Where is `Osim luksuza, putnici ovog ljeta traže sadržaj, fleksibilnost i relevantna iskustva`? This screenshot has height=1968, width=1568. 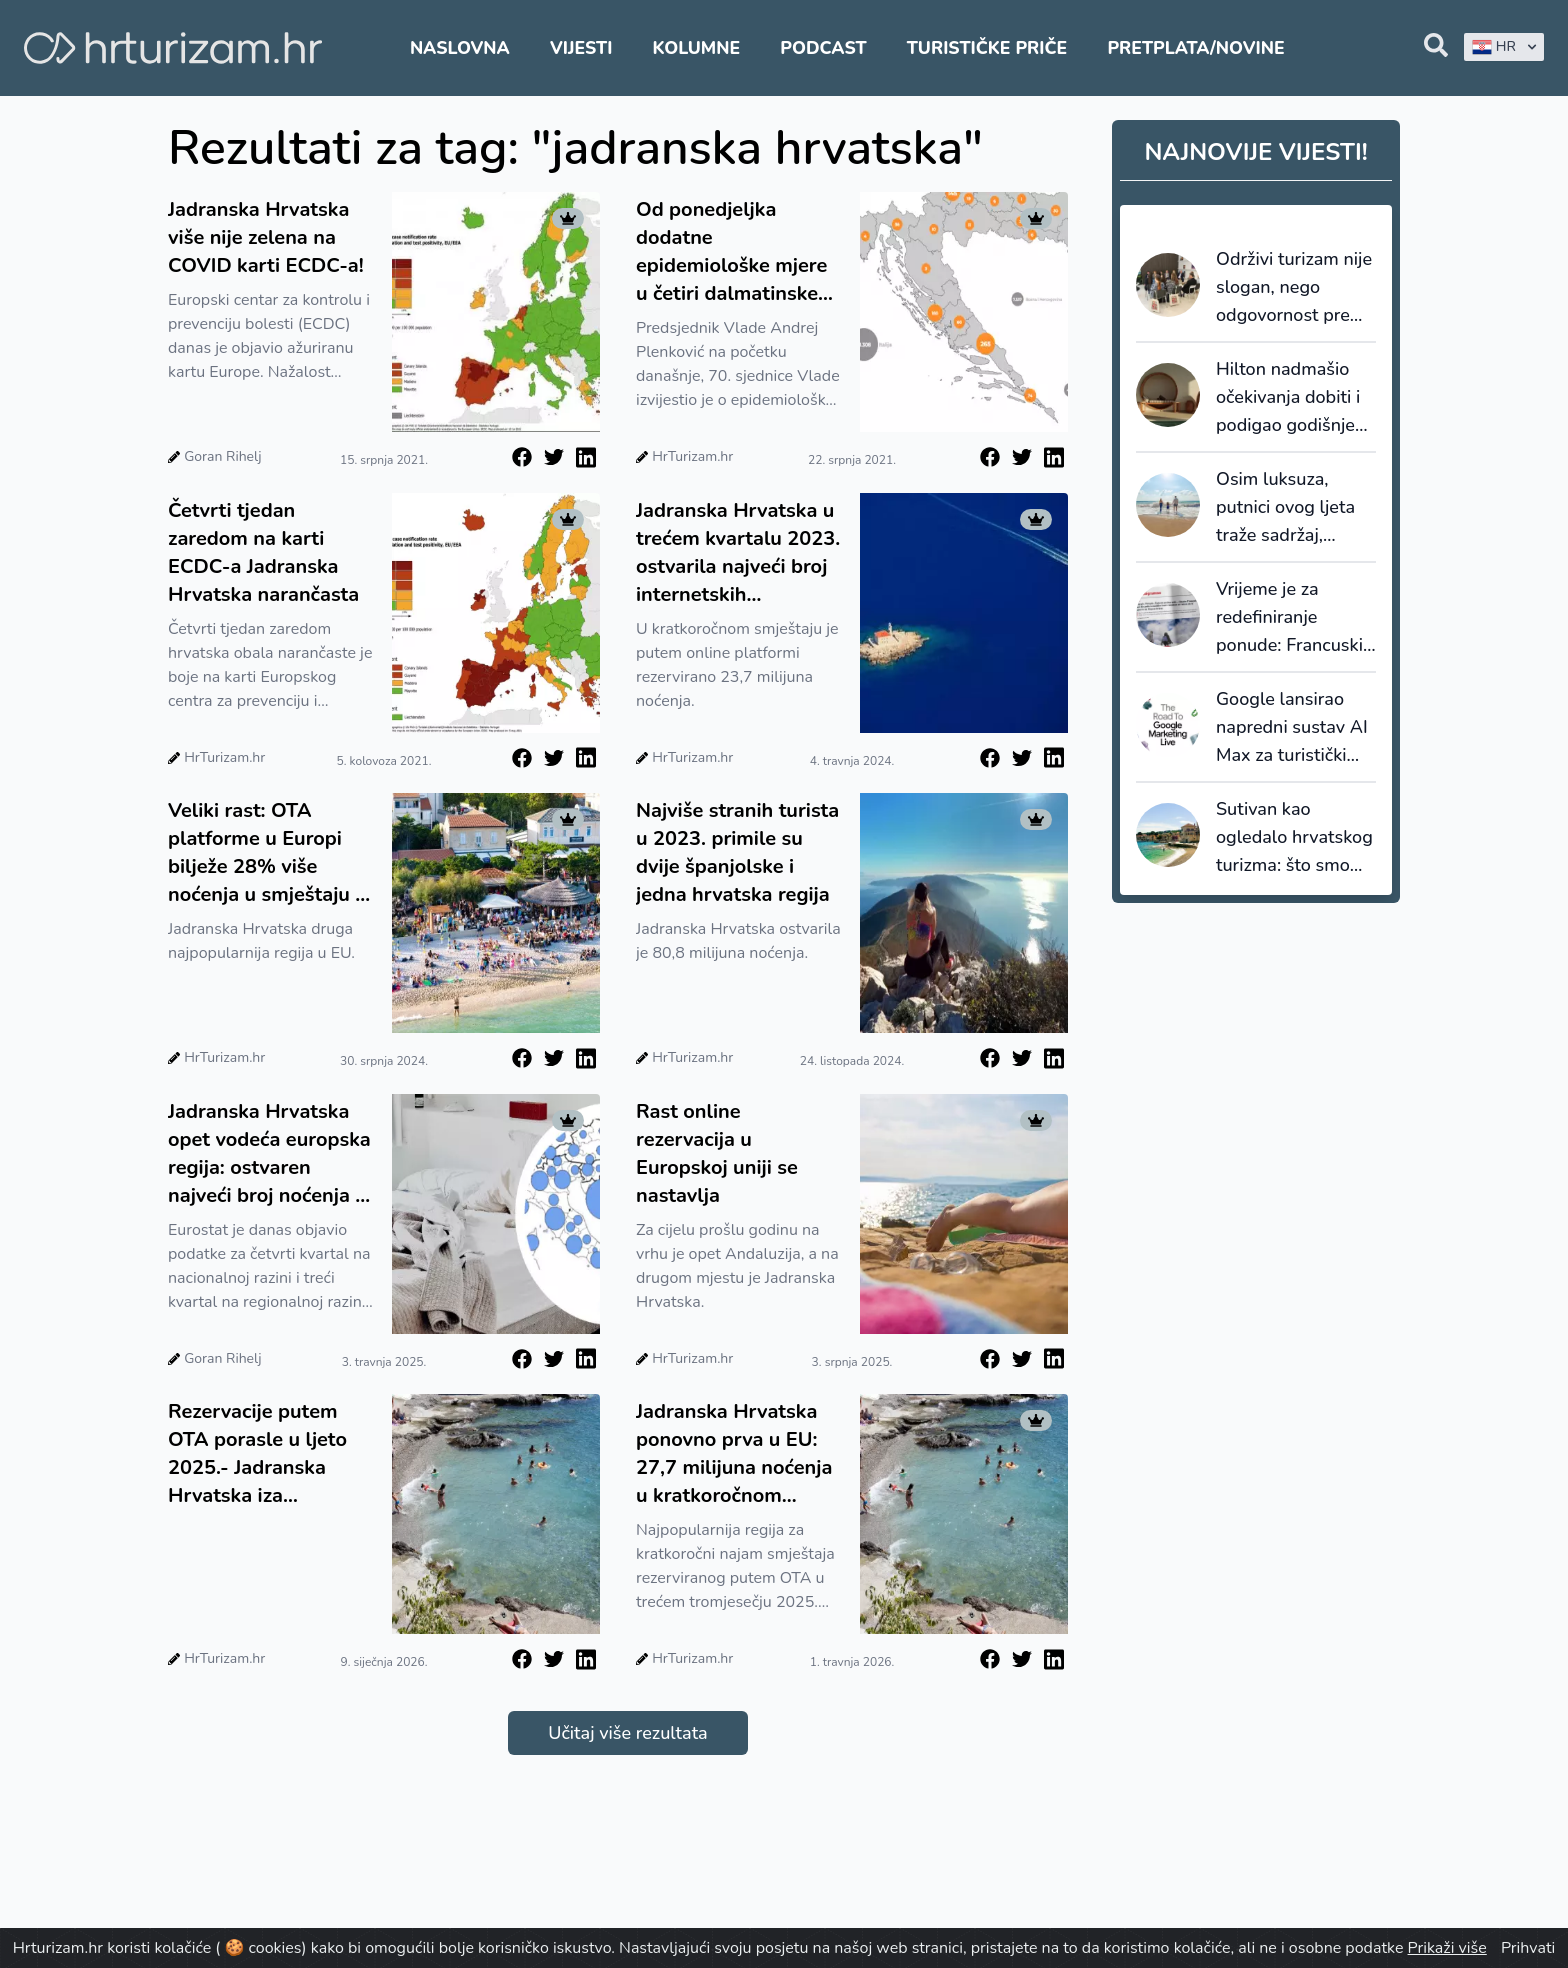
Osim luksuza, putnici ovog ljeta traže sadržaj, fleksibilnost i relevantna iskustva is located at coordinates (1294, 508).